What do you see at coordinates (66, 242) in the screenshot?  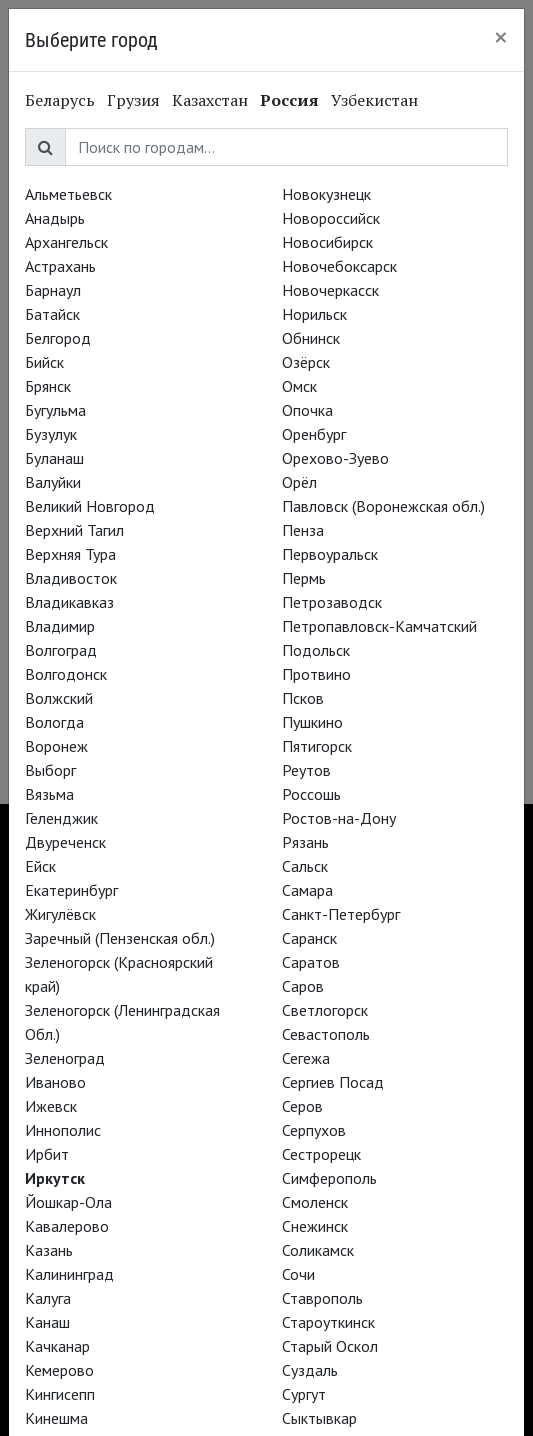 I see `Архангельск` at bounding box center [66, 242].